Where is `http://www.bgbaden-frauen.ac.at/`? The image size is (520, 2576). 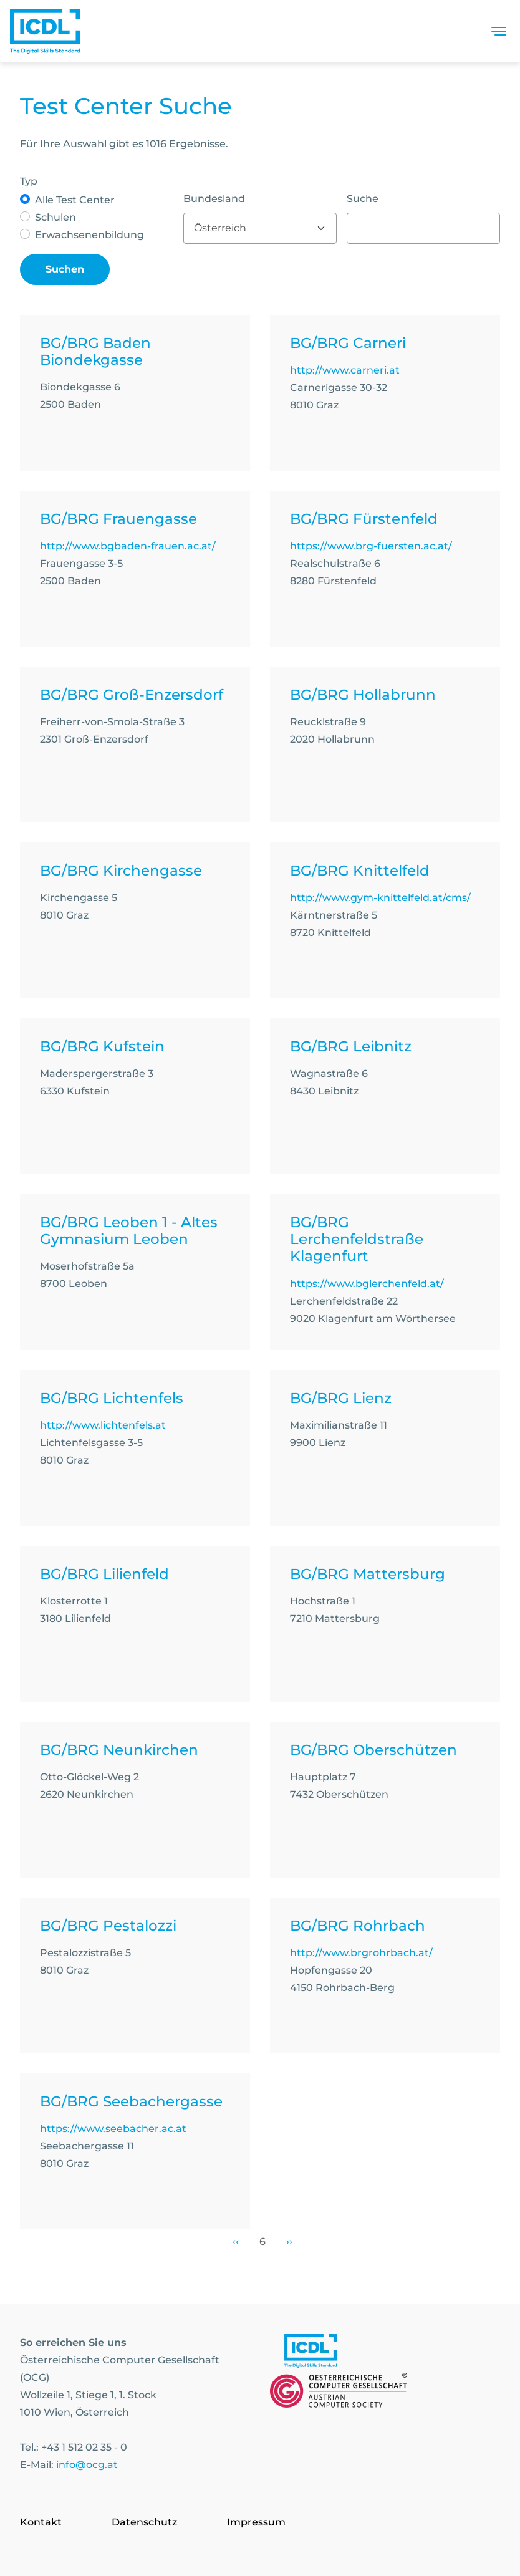
http://www.bgbaden-frauen.ac.at/ is located at coordinates (128, 546).